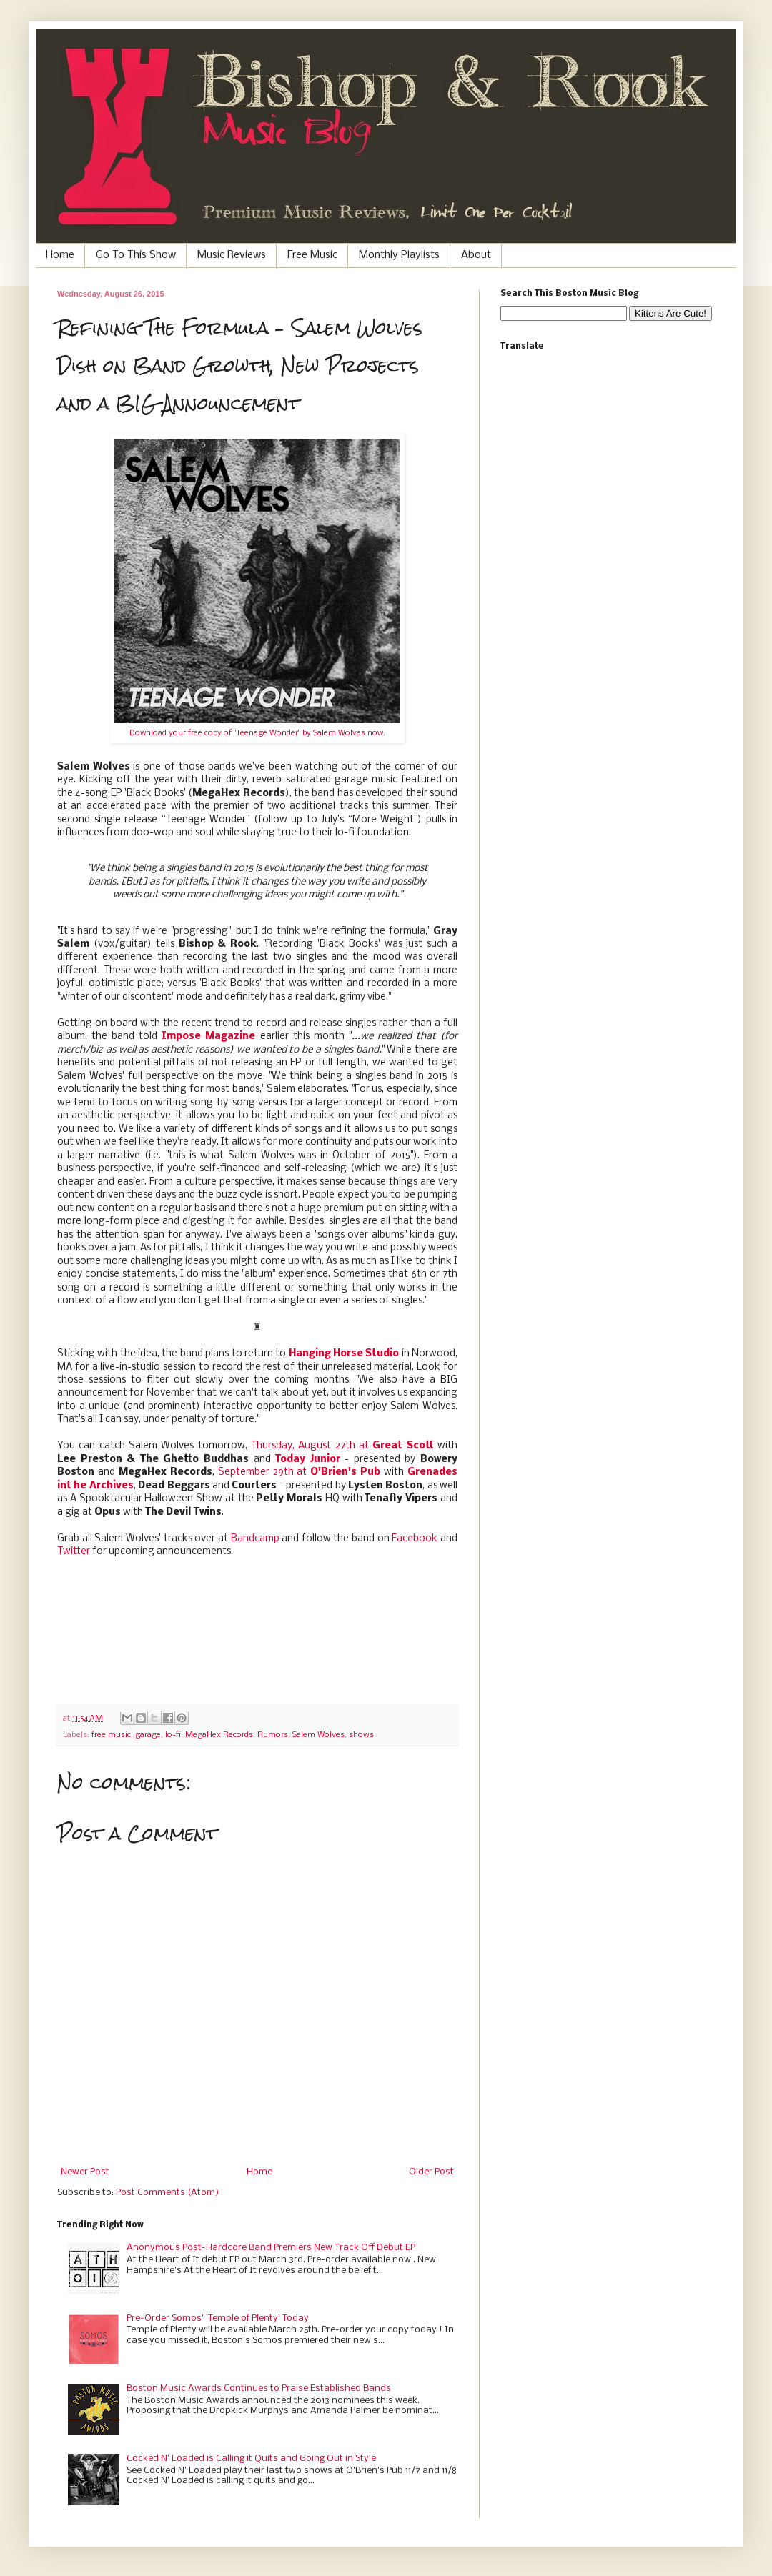 This screenshot has height=2576, width=772. Describe the element at coordinates (272, 1735) in the screenshot. I see `Rumors` at that location.